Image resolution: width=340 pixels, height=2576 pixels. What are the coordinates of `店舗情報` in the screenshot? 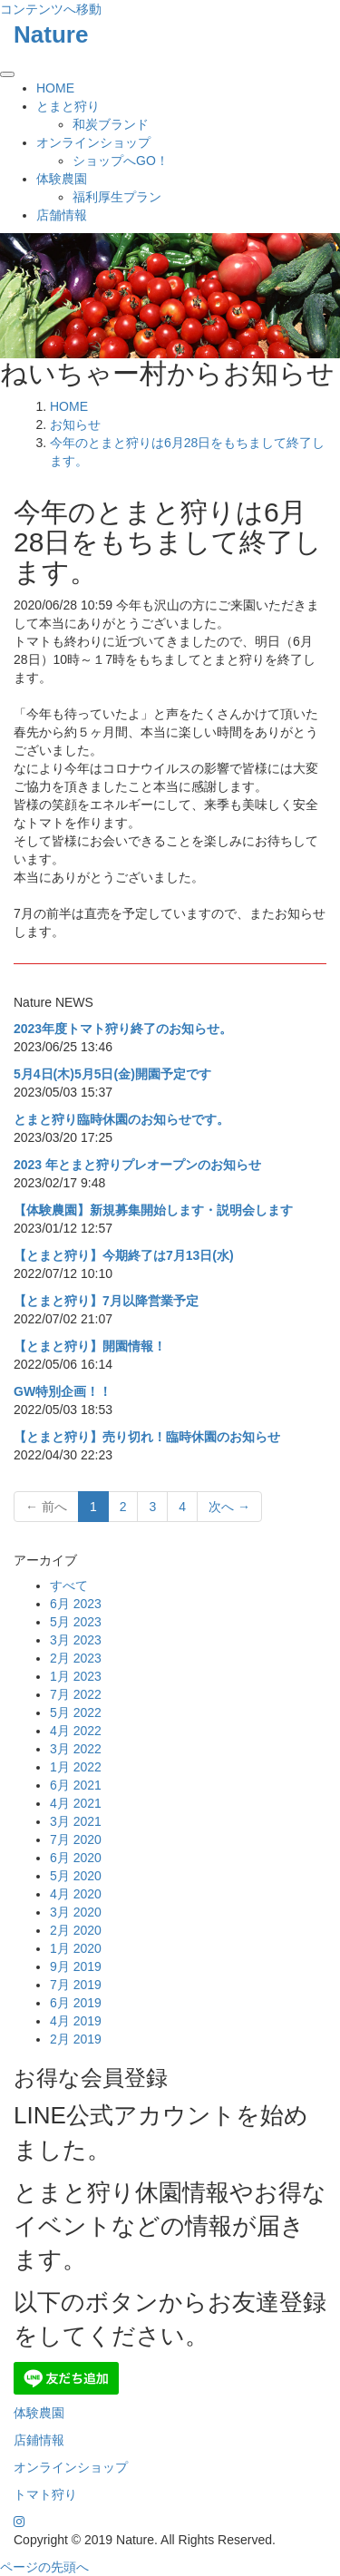 It's located at (61, 215).